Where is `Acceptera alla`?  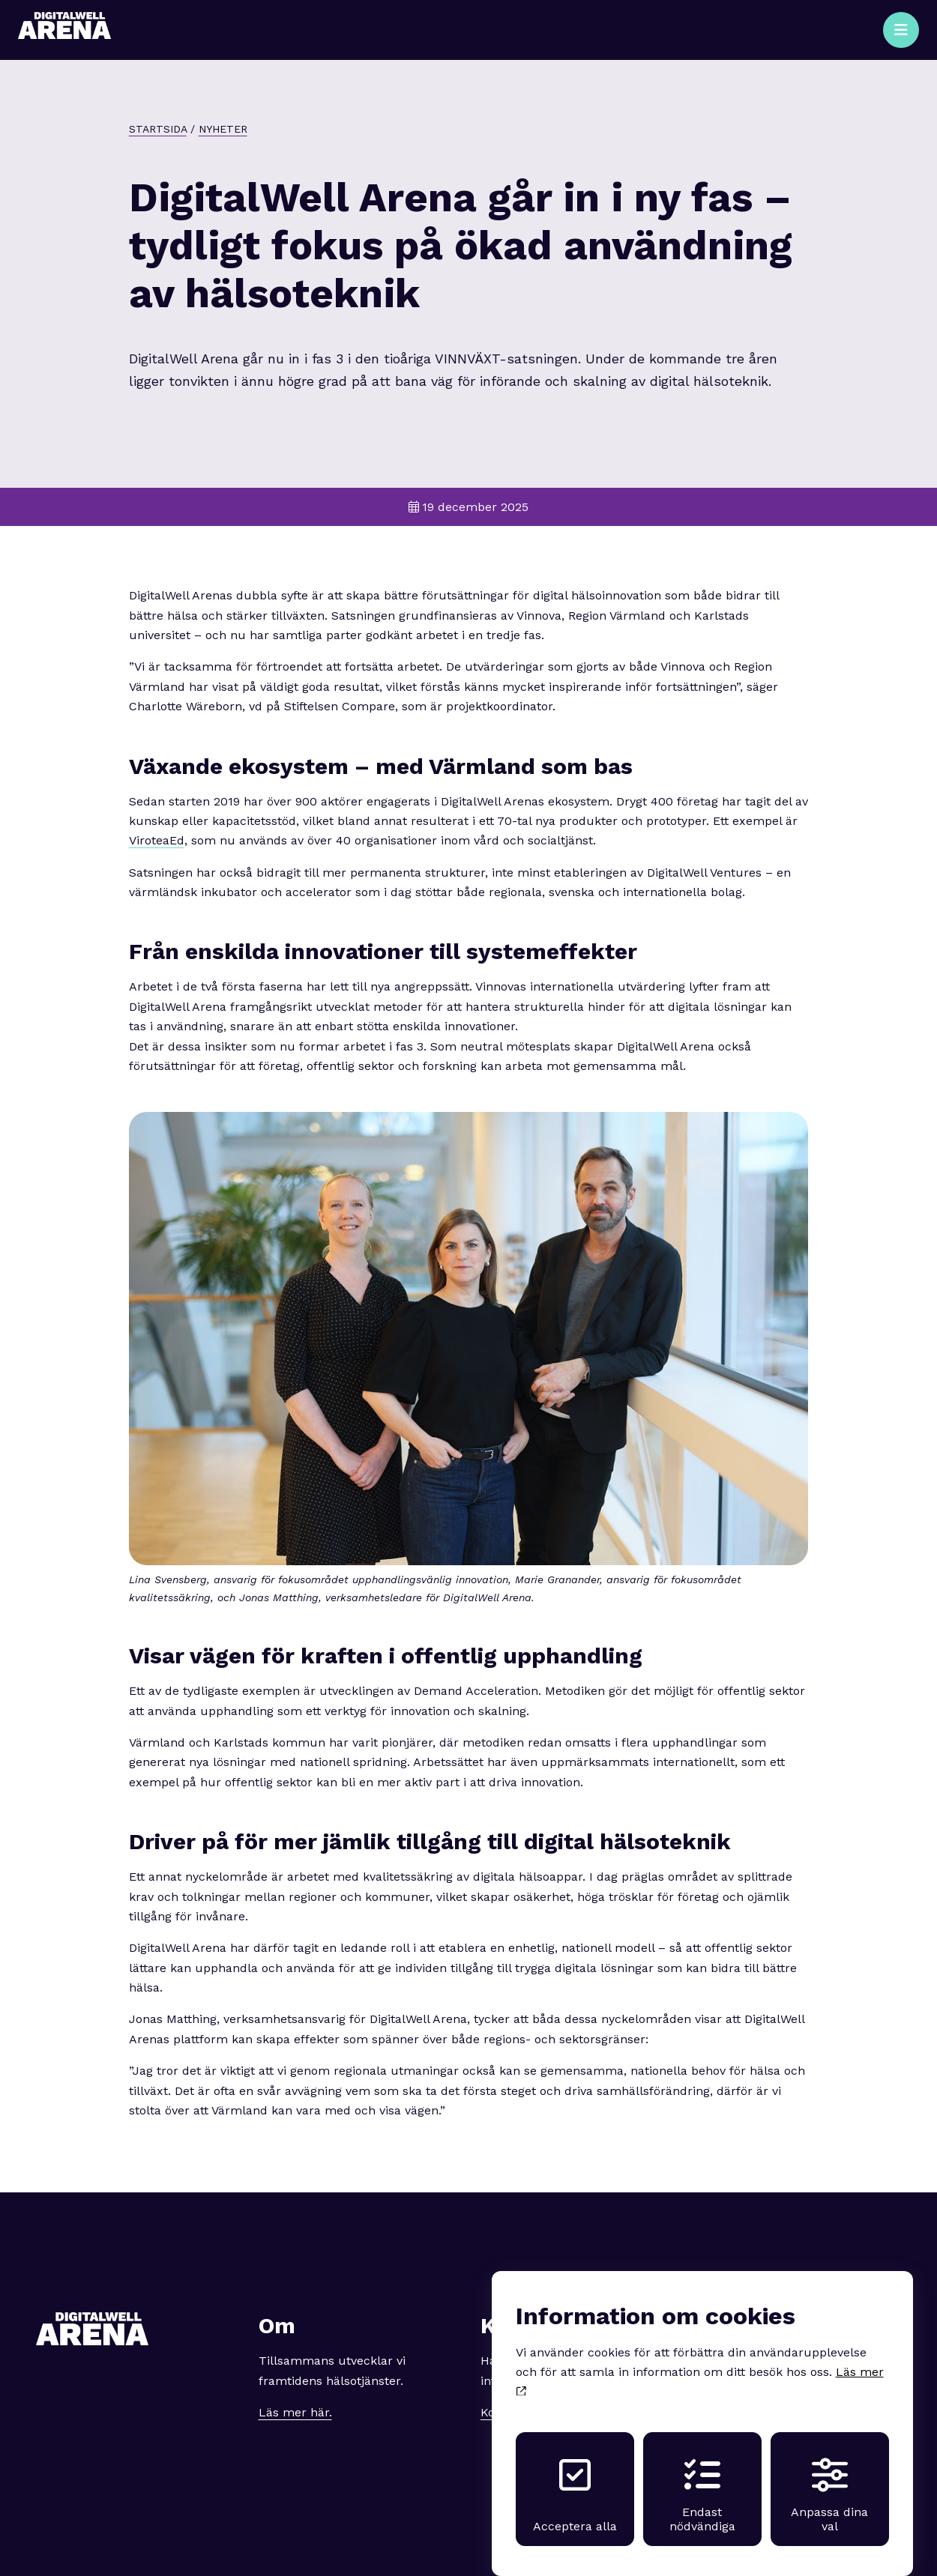 Acceptera alla is located at coordinates (575, 2481).